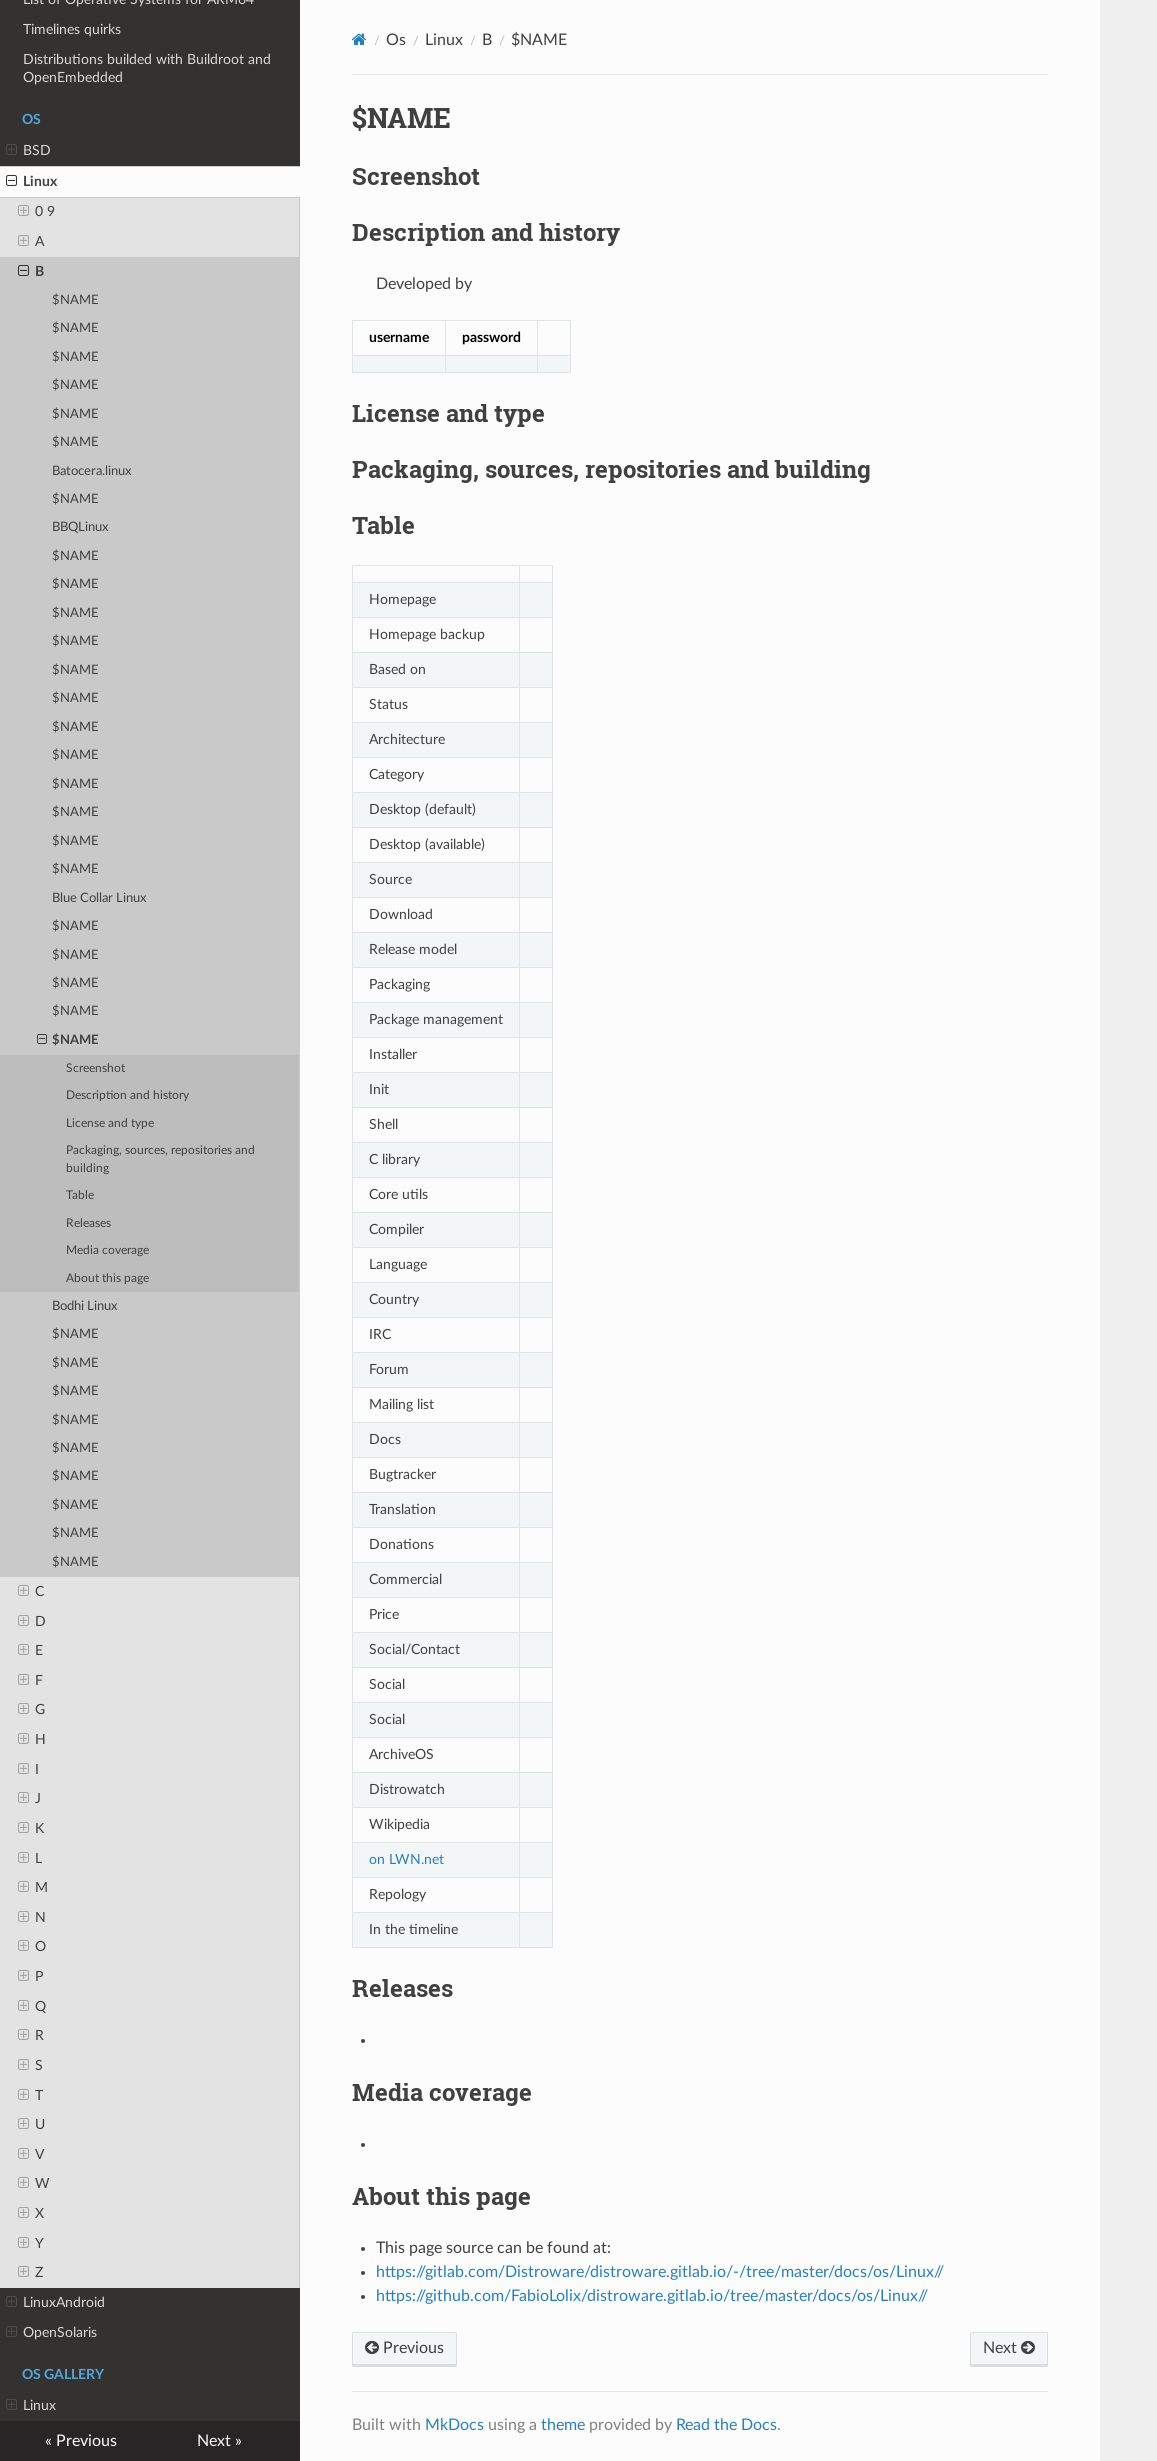 The image size is (1157, 2461). What do you see at coordinates (99, 898) in the screenshot?
I see `Blue Collar Linux` at bounding box center [99, 898].